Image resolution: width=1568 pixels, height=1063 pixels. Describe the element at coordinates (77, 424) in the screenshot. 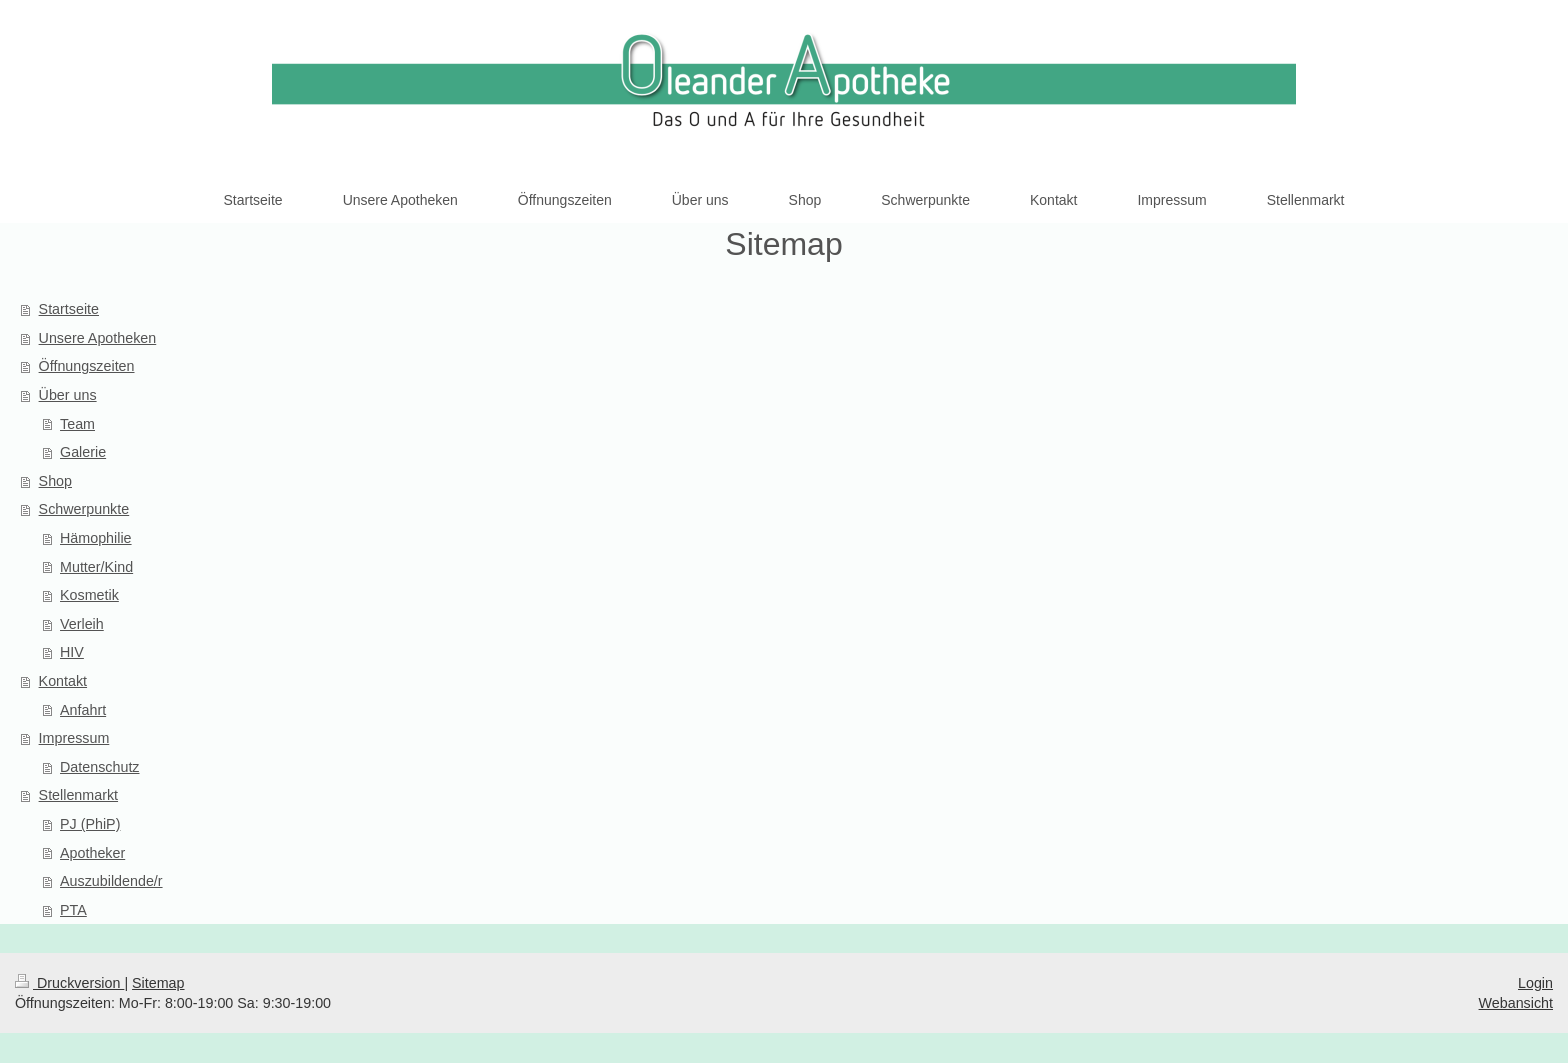

I see `Team` at that location.